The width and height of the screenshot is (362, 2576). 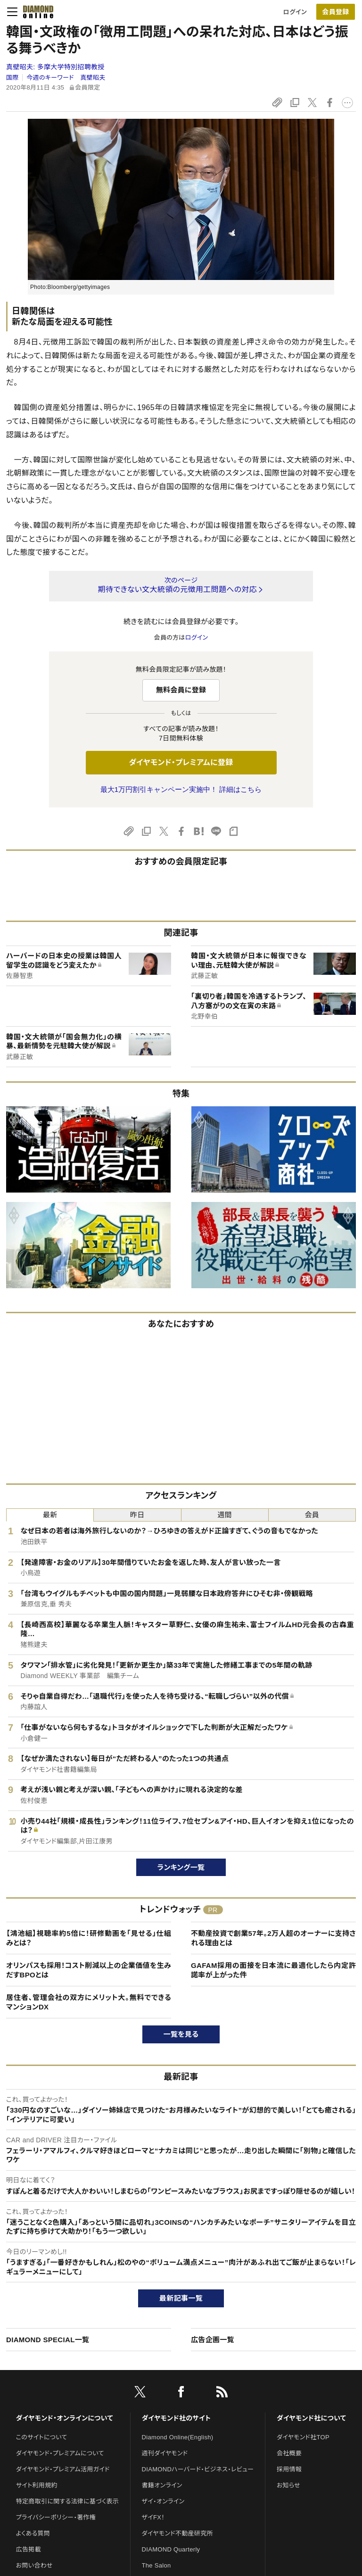 What do you see at coordinates (181, 1867) in the screenshot?
I see `ランキング一覧` at bounding box center [181, 1867].